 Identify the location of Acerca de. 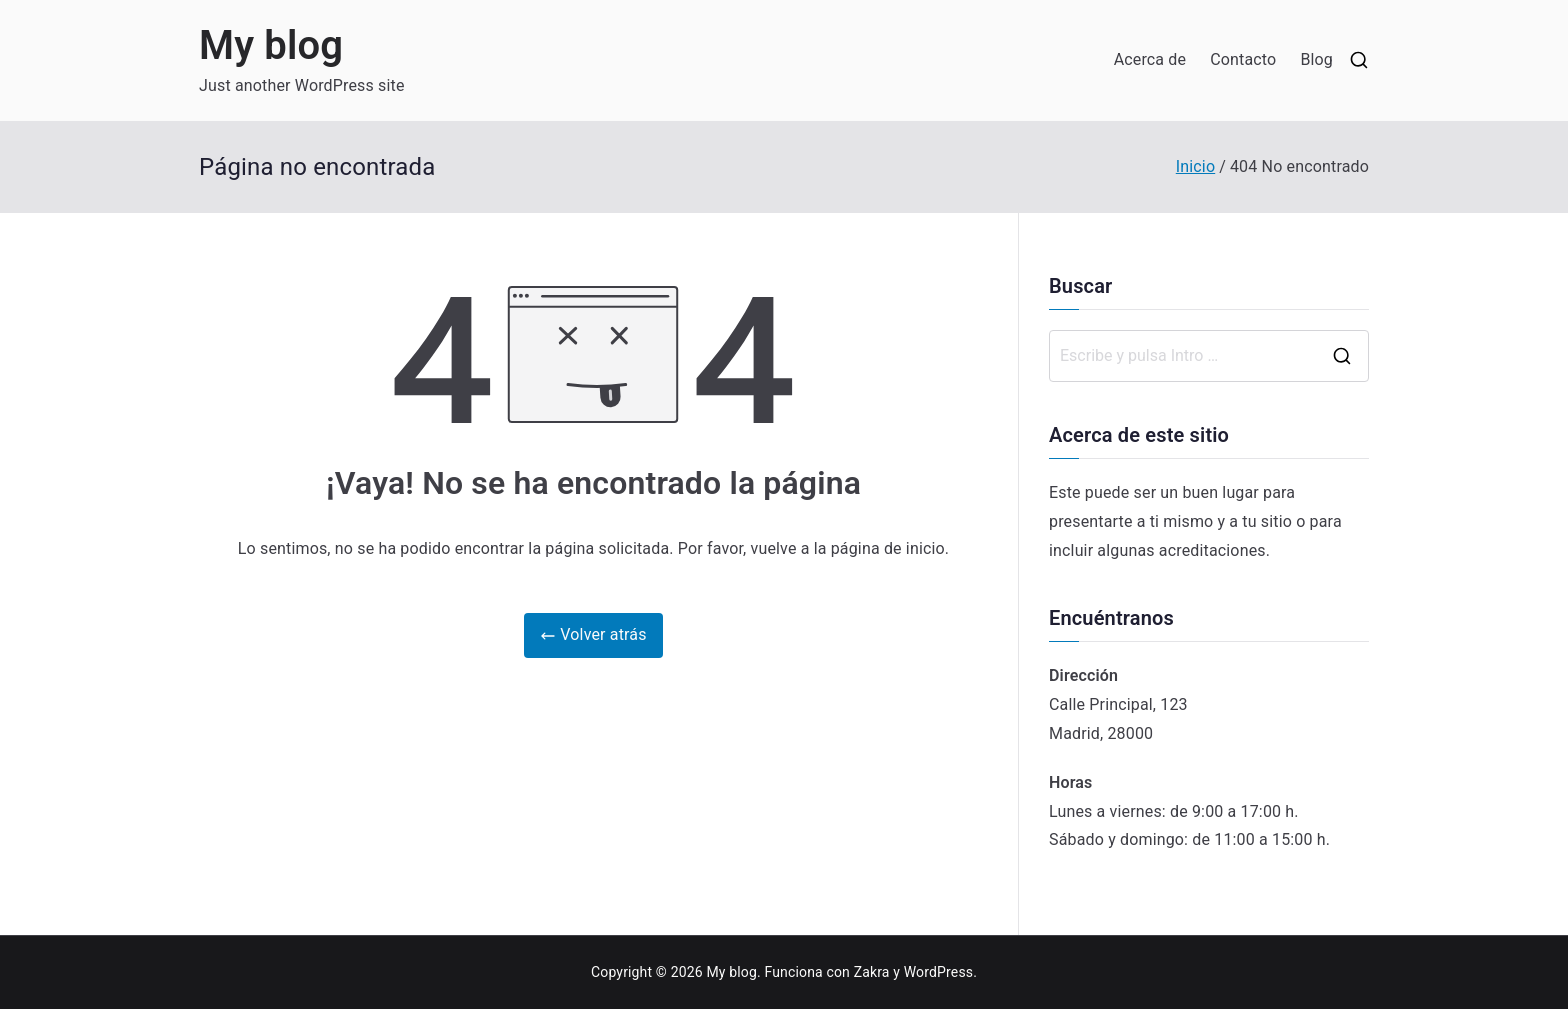
(1150, 59).